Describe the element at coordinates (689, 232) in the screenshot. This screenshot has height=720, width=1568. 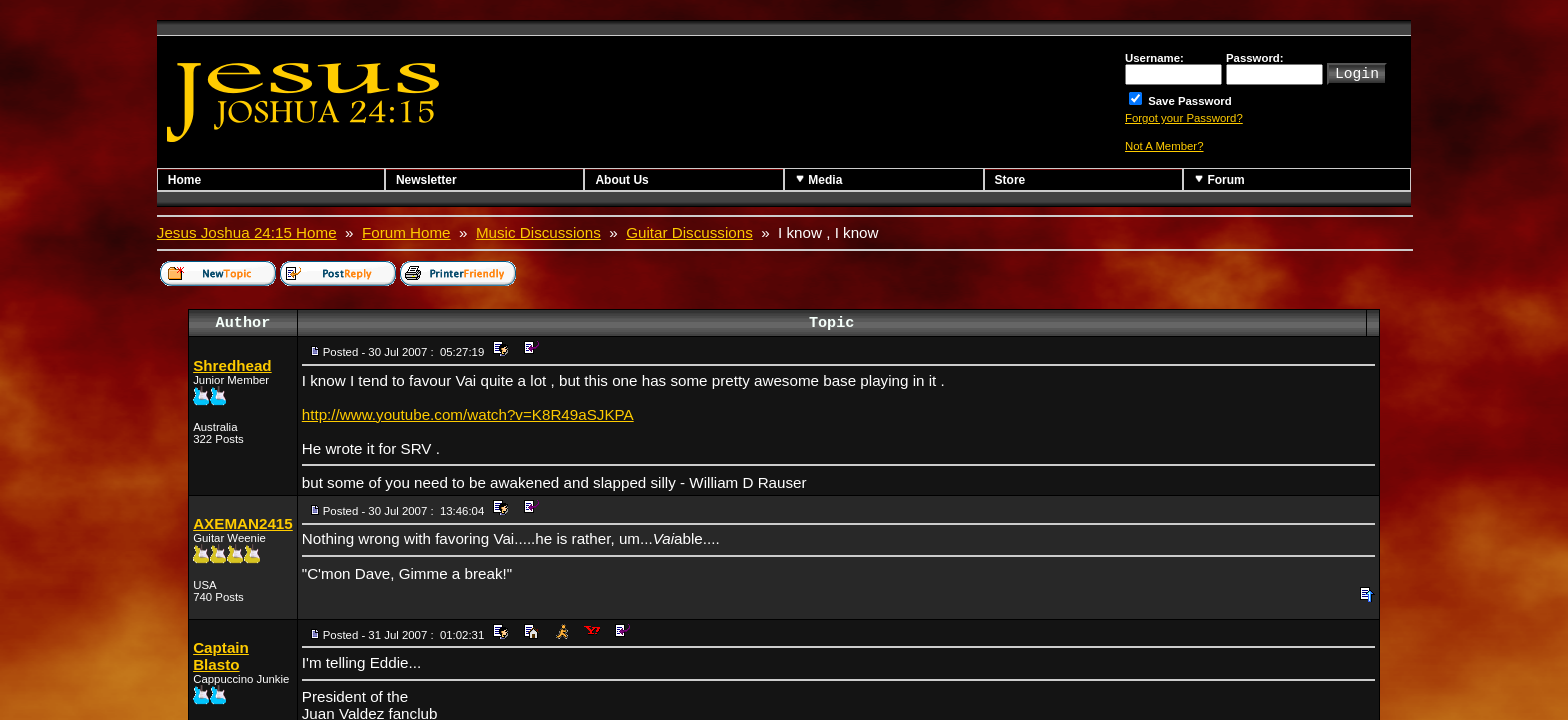
I see `Guitar Discussions` at that location.